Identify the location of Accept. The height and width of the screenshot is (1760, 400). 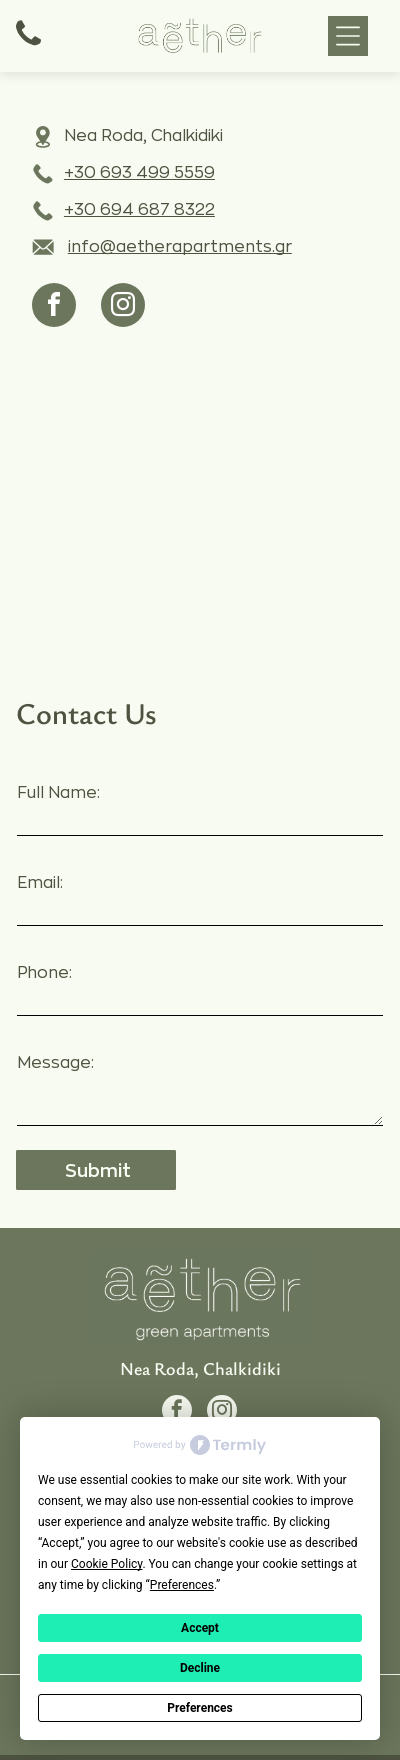
(200, 1628).